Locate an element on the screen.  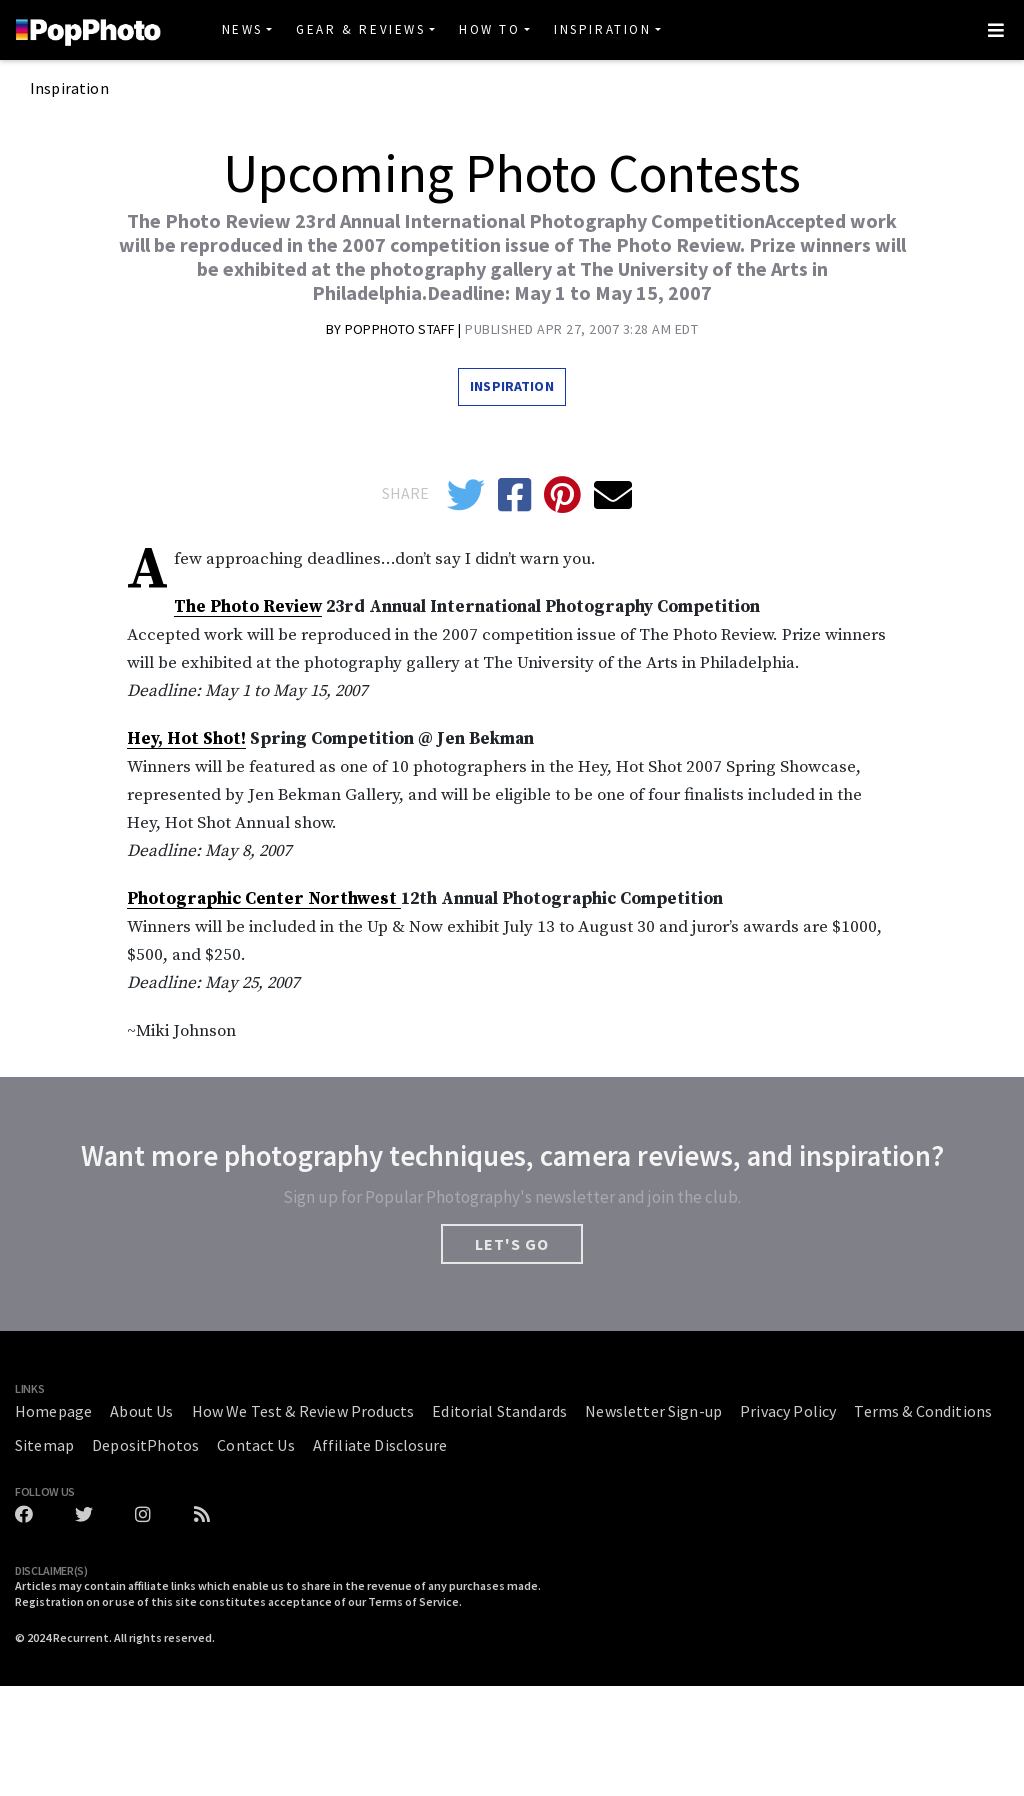
Homepage is located at coordinates (53, 1411).